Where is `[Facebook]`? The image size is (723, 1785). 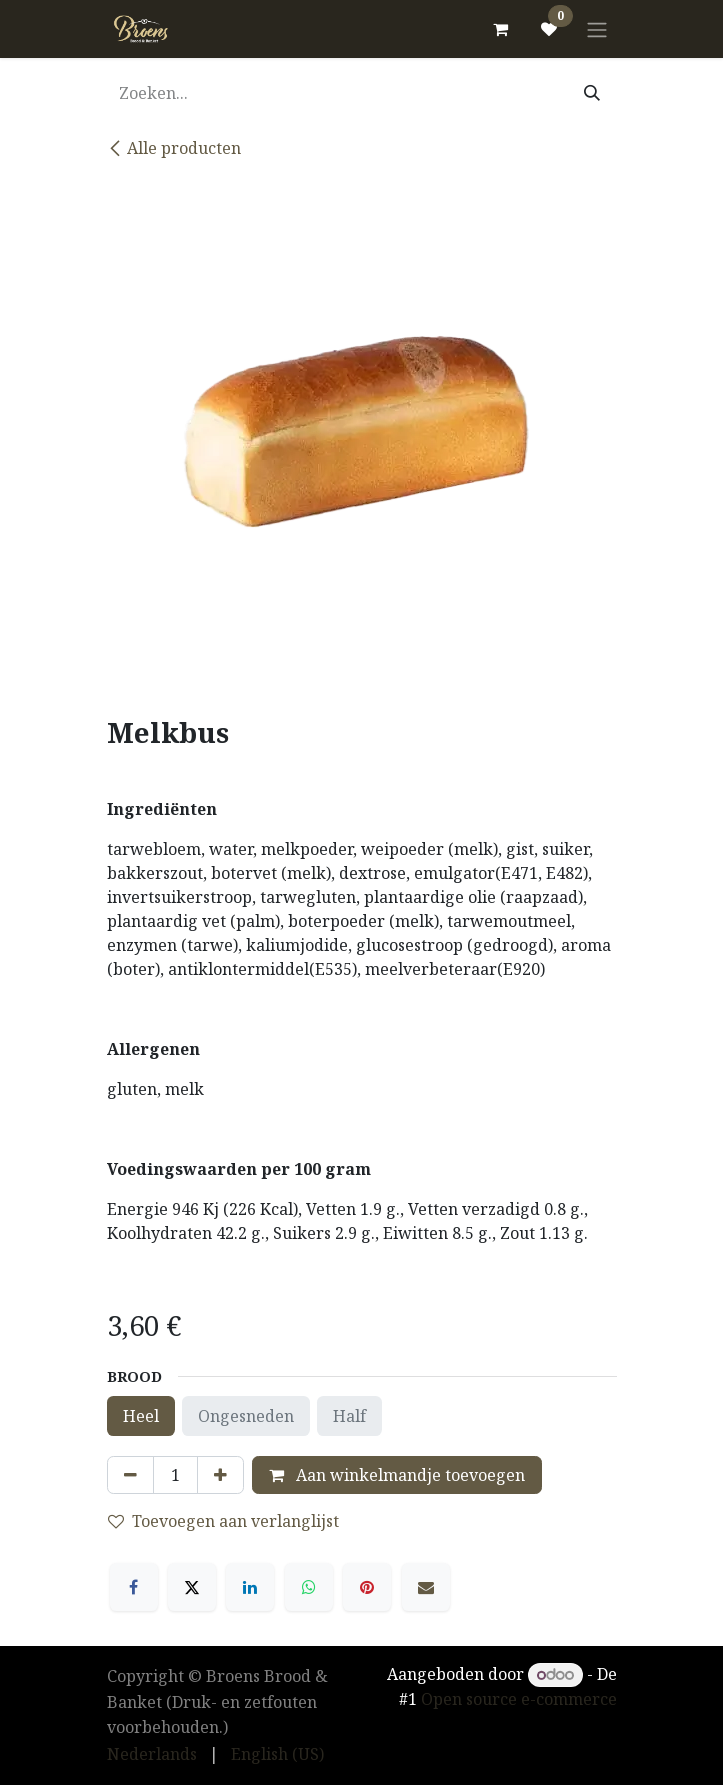
[Facebook] is located at coordinates (134, 1587).